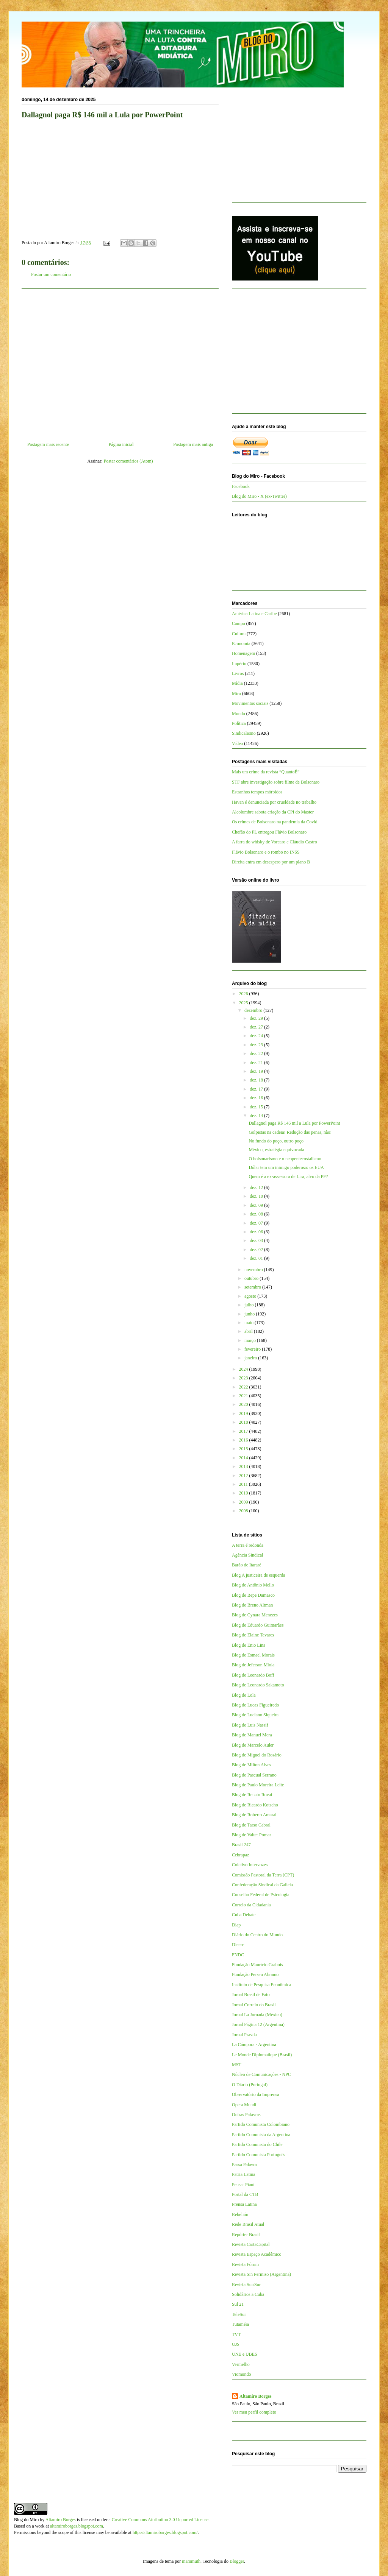  I want to click on Jornal Correio do Brasil, so click(254, 2004).